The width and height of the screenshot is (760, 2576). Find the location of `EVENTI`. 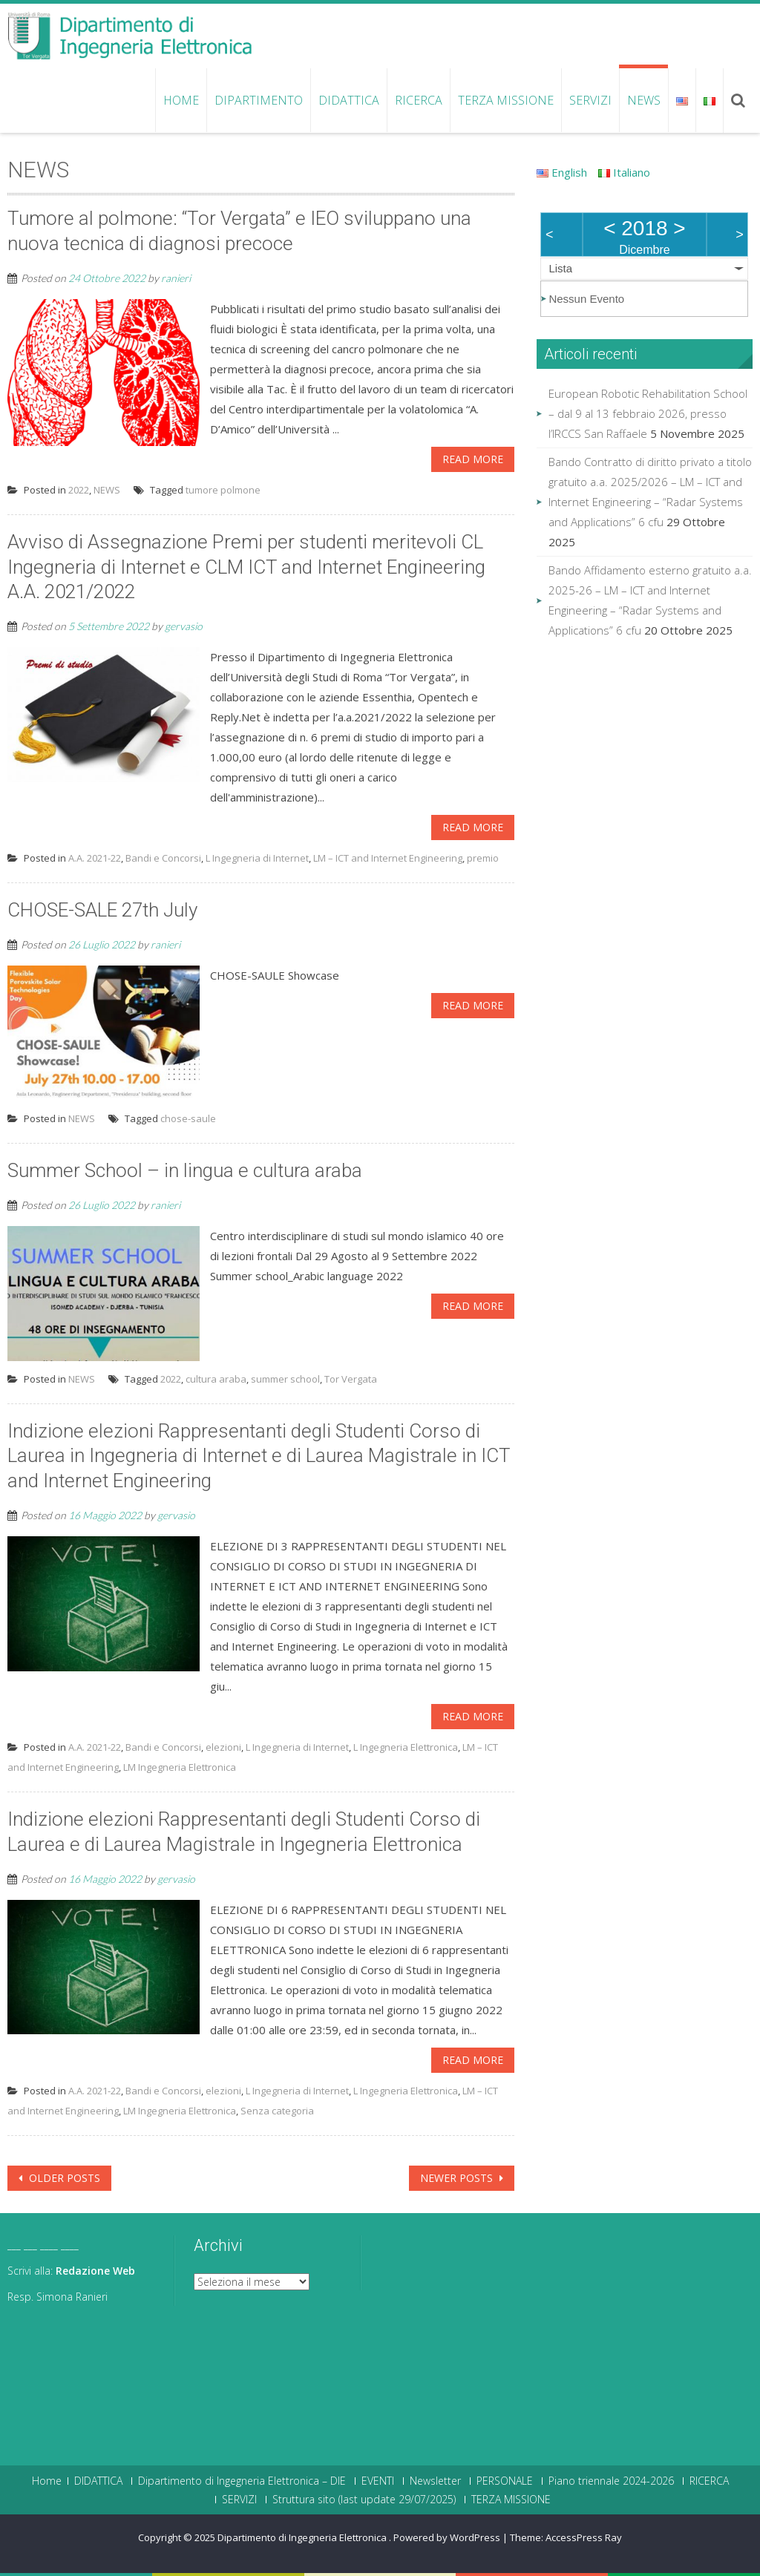

EVENTI is located at coordinates (377, 2481).